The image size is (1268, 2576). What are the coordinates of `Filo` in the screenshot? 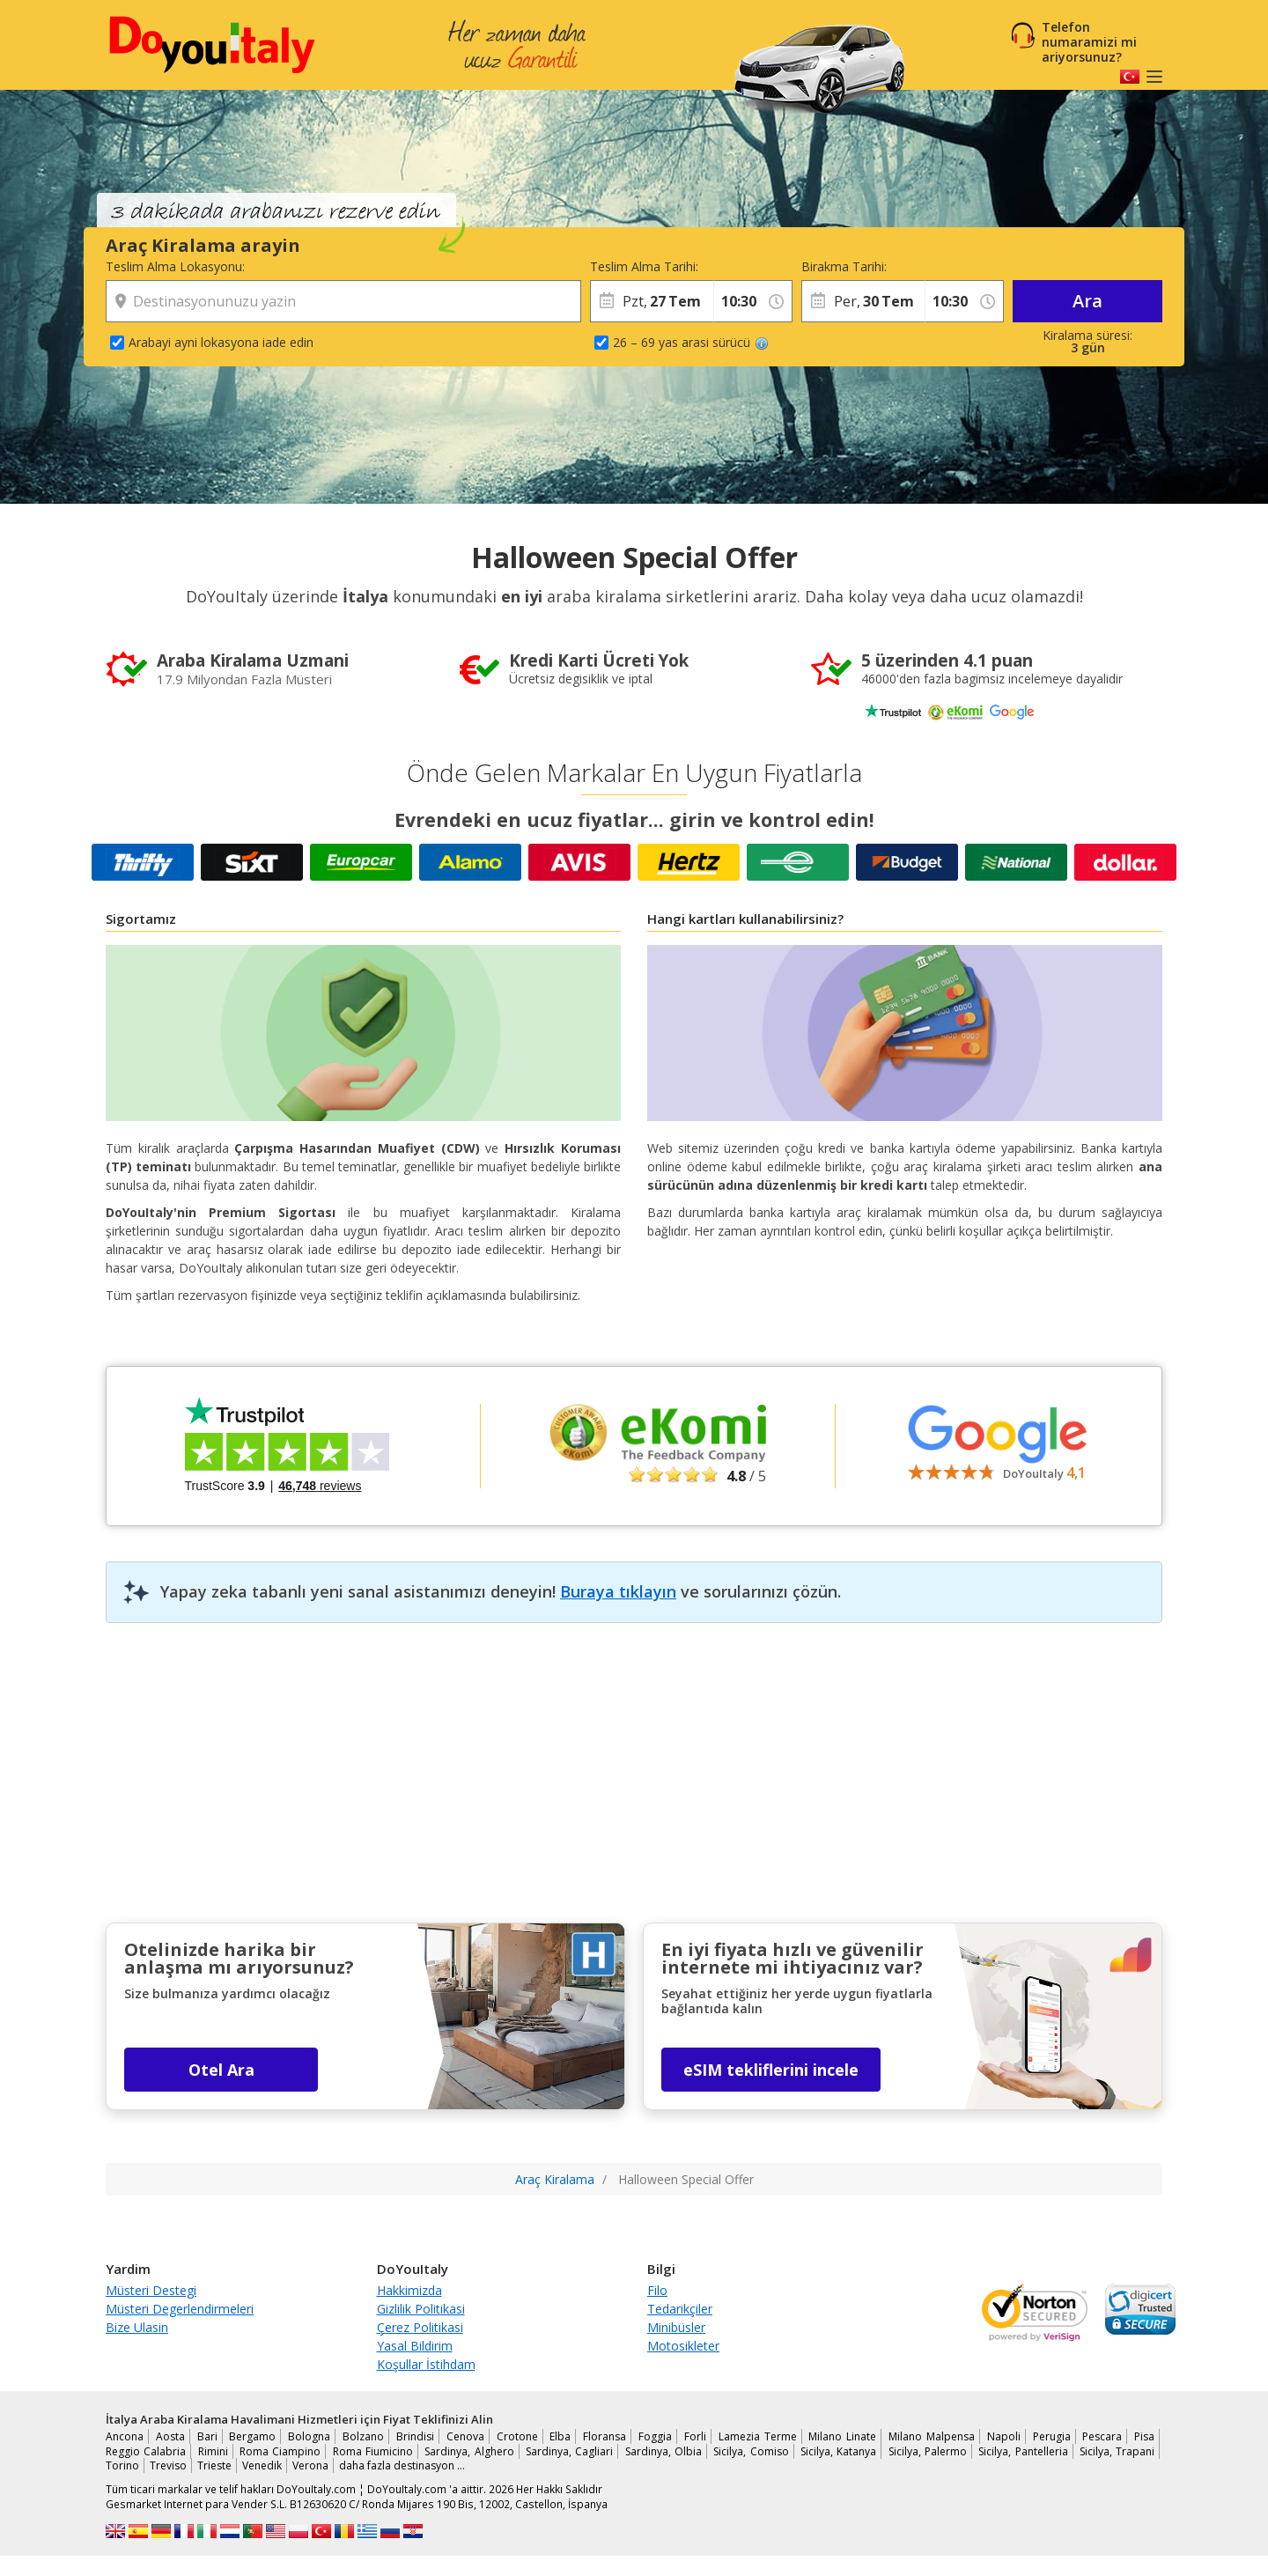 It's located at (657, 2290).